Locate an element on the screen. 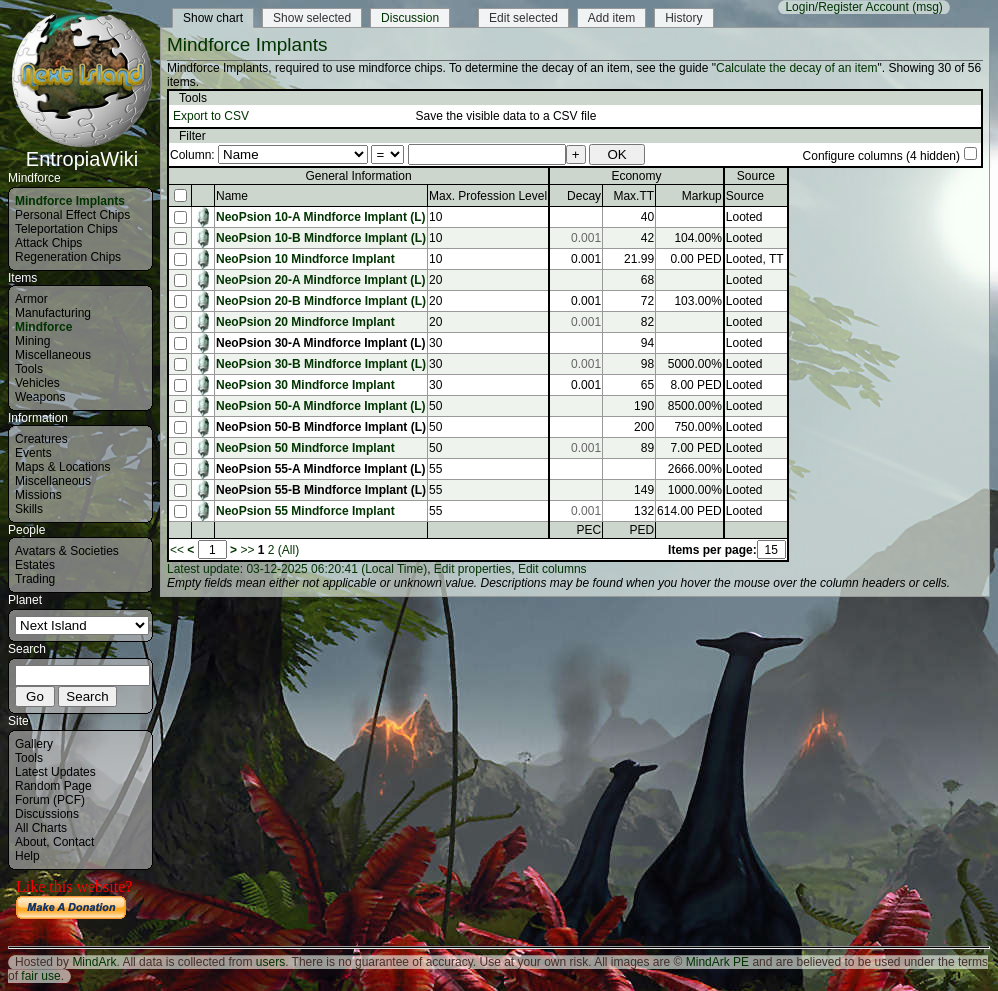 This screenshot has width=998, height=991. NeoPsion 50 Mindforce Implant is located at coordinates (305, 448).